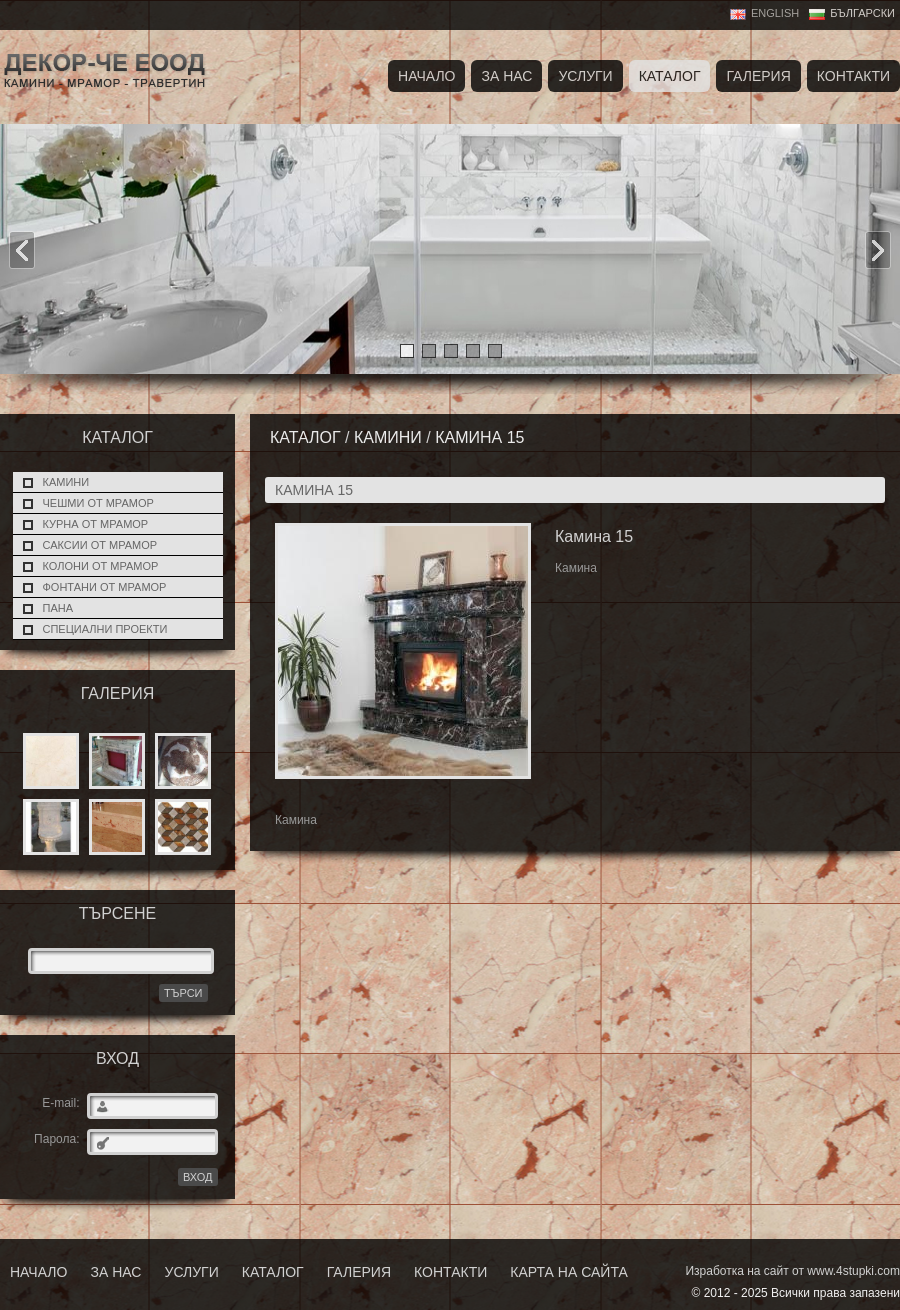 This screenshot has width=900, height=1310. What do you see at coordinates (479, 437) in the screenshot?
I see `Камина 15` at bounding box center [479, 437].